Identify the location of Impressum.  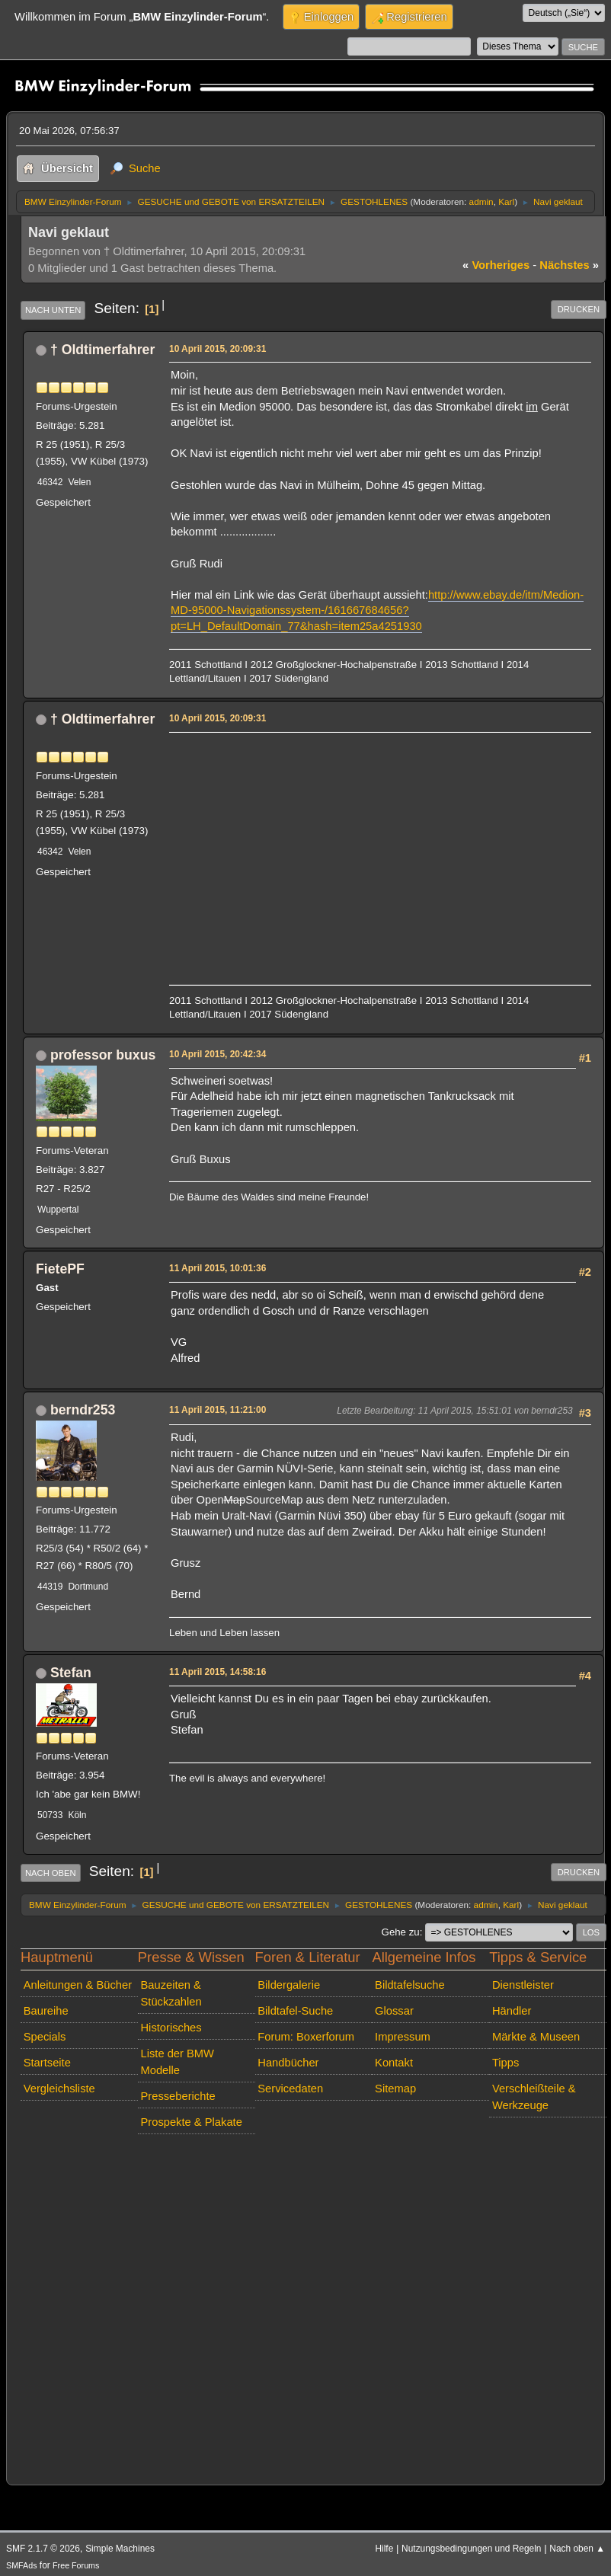
(402, 2037).